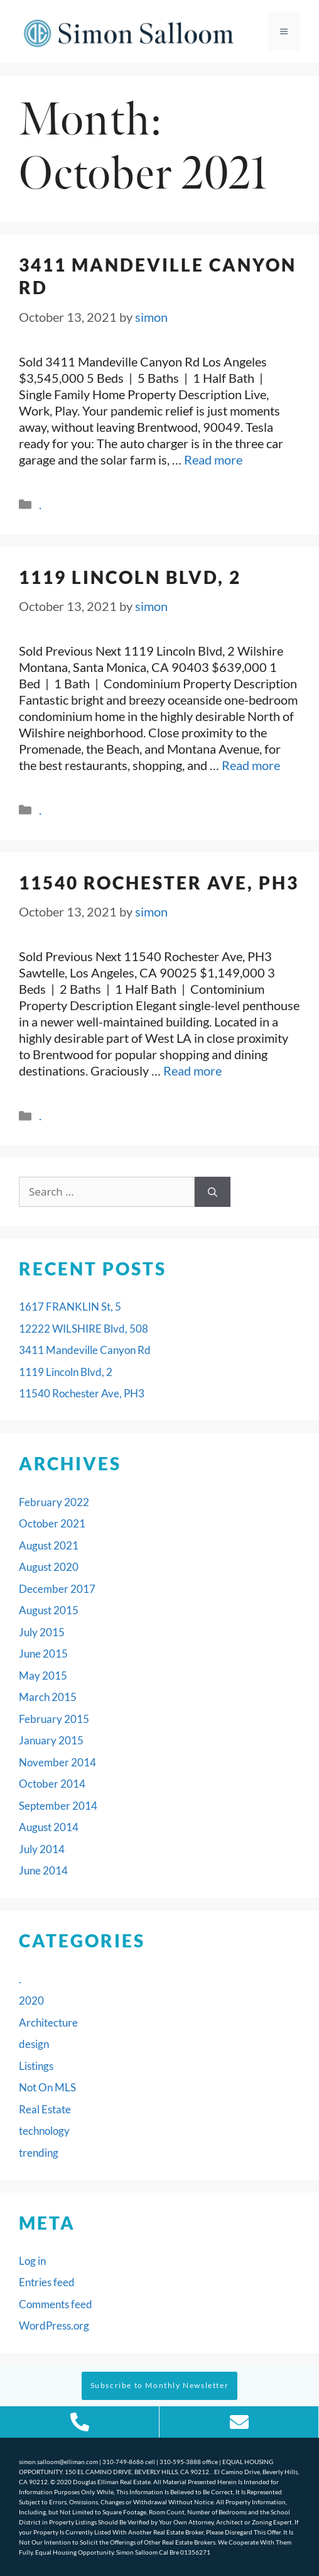 The image size is (319, 2576). Describe the element at coordinates (58, 1805) in the screenshot. I see `September 2014` at that location.